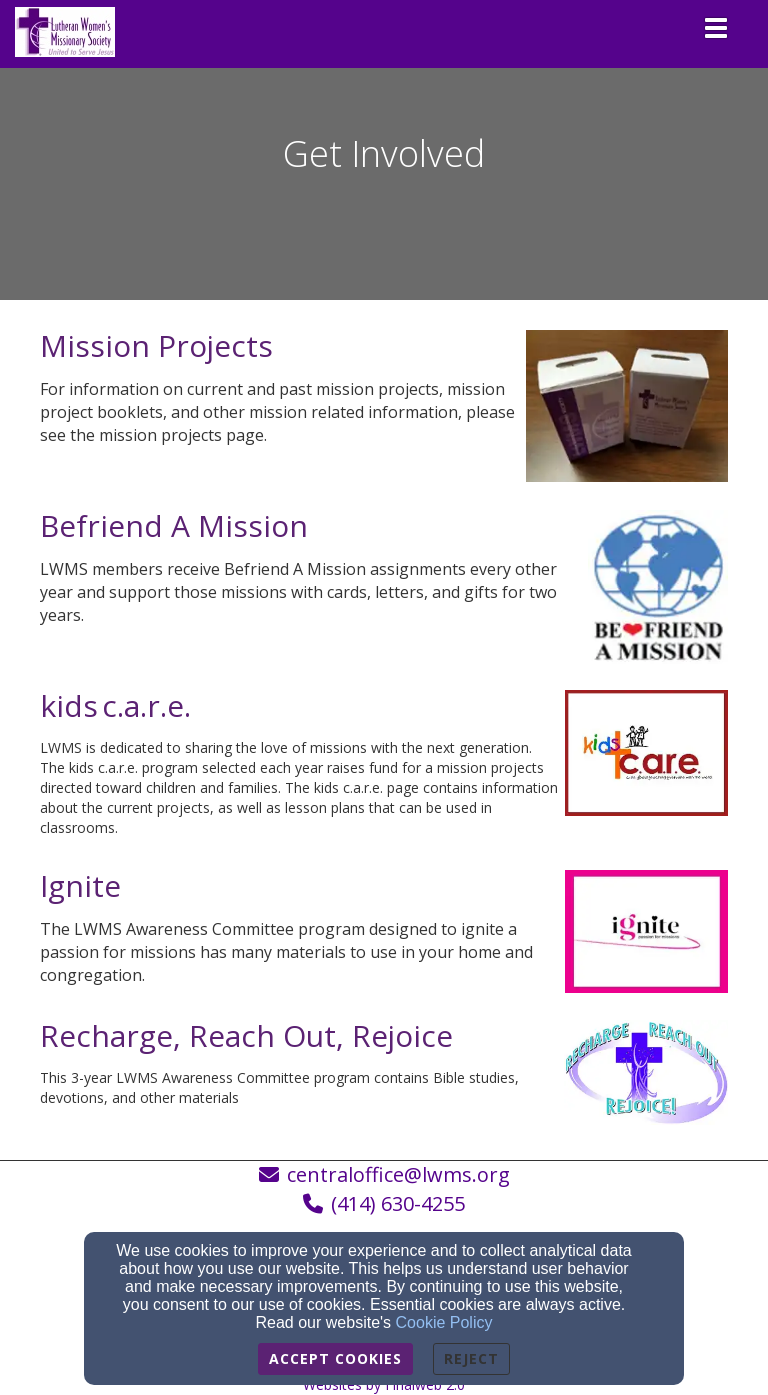 This screenshot has width=768, height=1395. I want to click on [kids c.a.r.e.], so click(115, 711).